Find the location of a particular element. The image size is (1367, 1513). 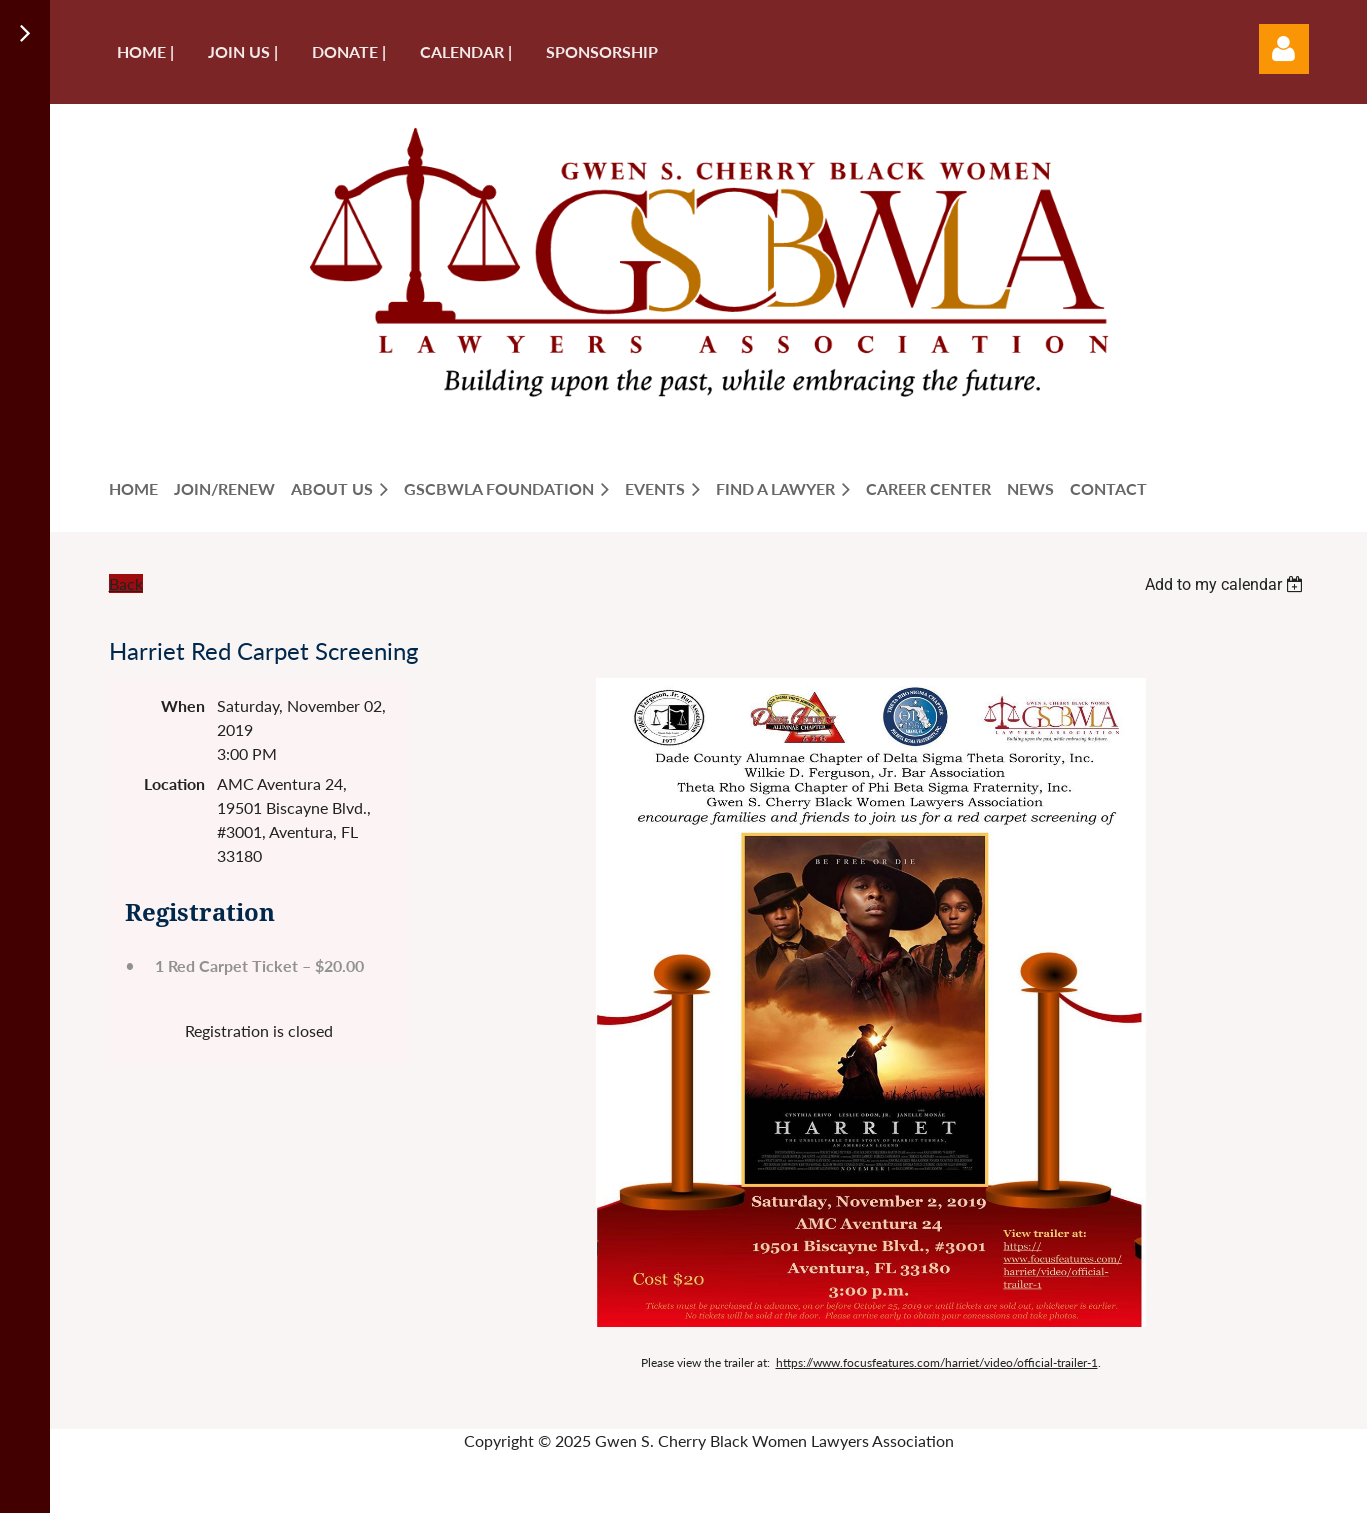

When is located at coordinates (183, 705).